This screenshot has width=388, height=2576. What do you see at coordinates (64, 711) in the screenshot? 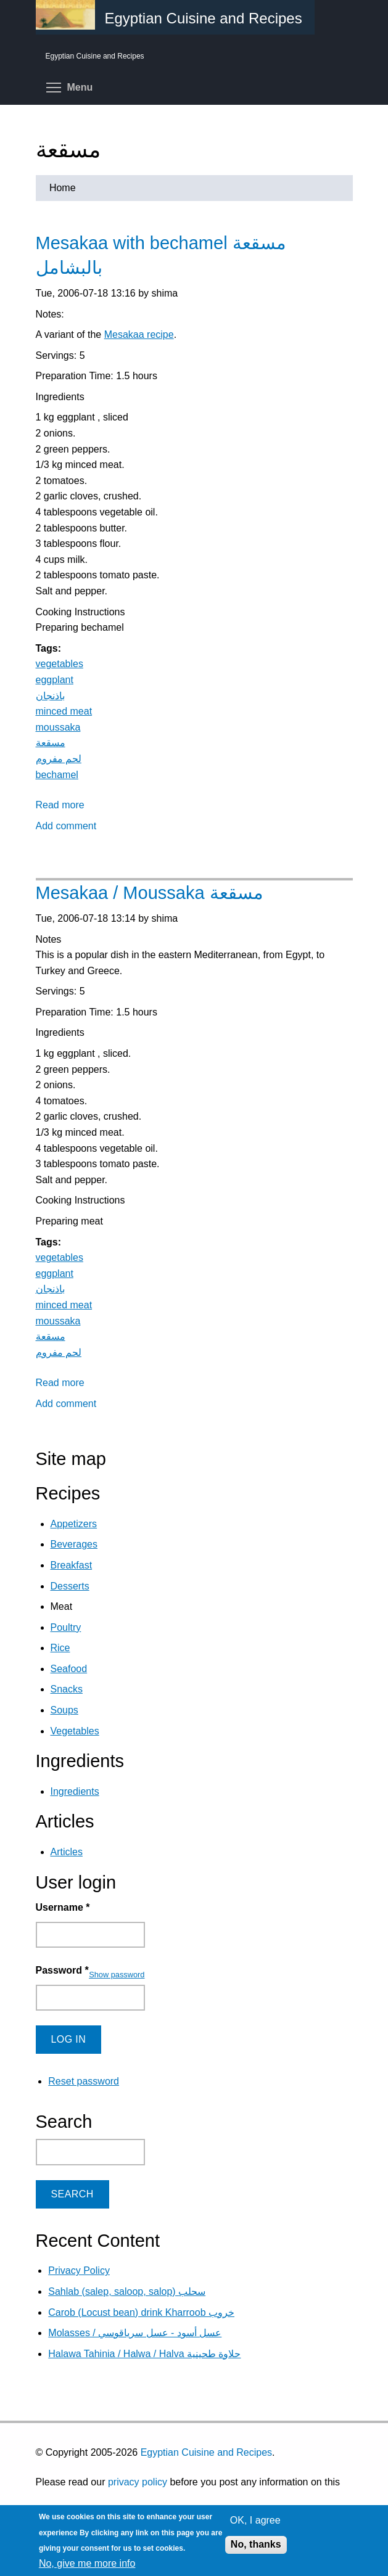
I see `minced meat` at bounding box center [64, 711].